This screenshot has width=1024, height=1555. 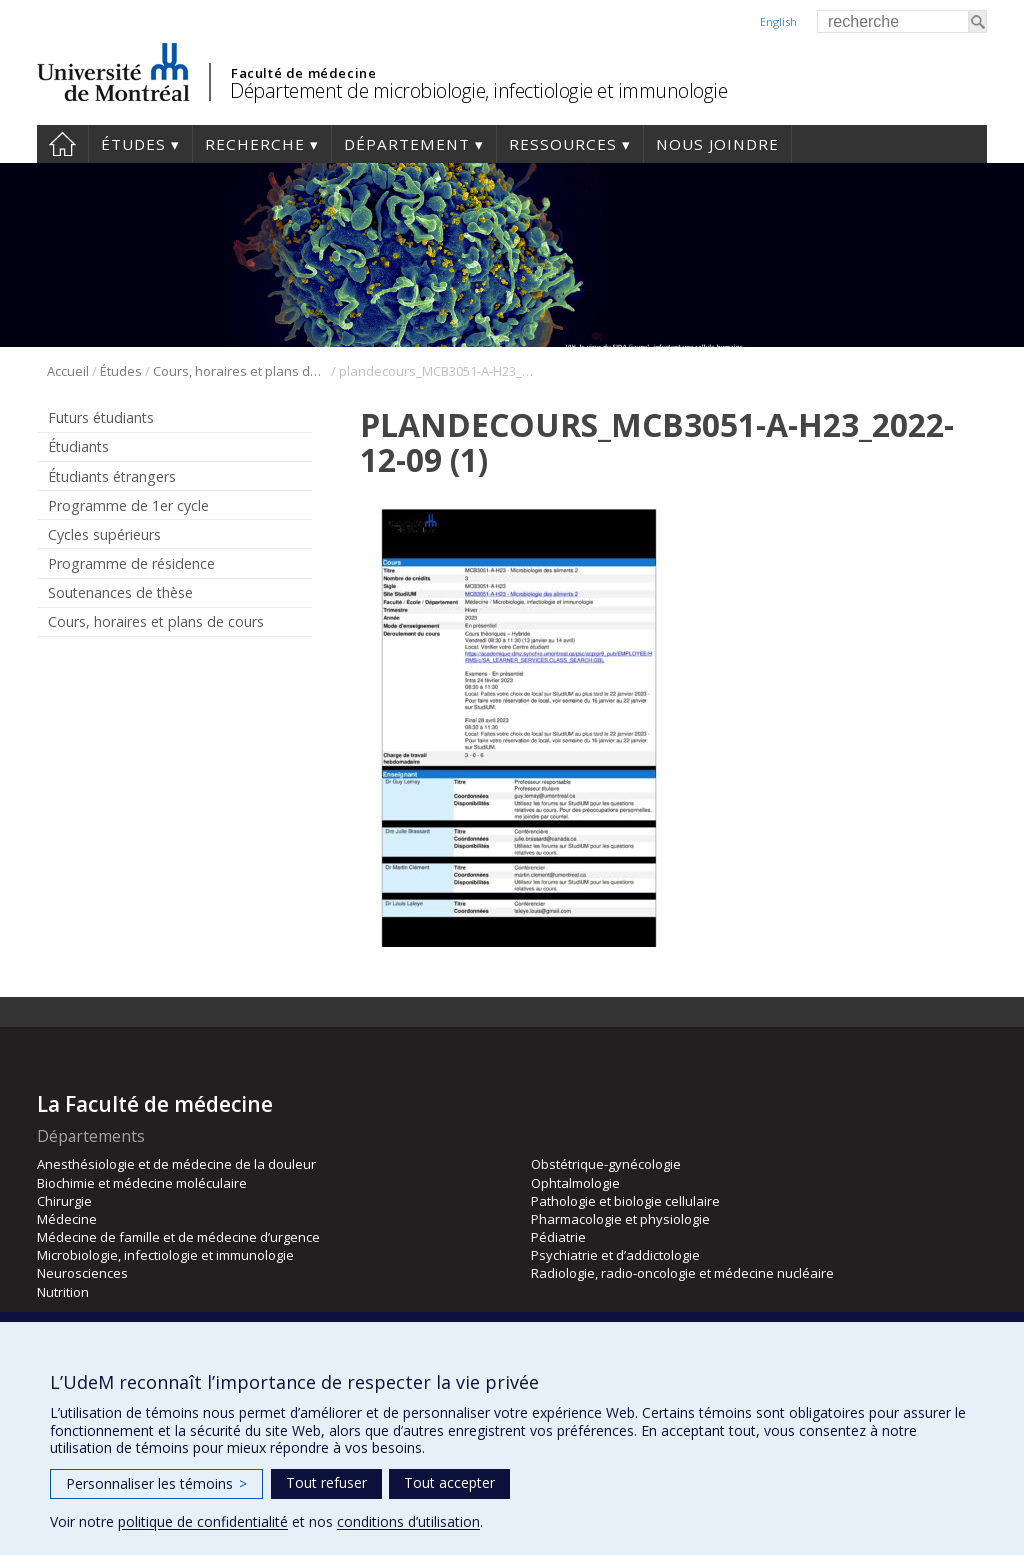 What do you see at coordinates (142, 1183) in the screenshot?
I see `Biochimie et médecine moléculaire` at bounding box center [142, 1183].